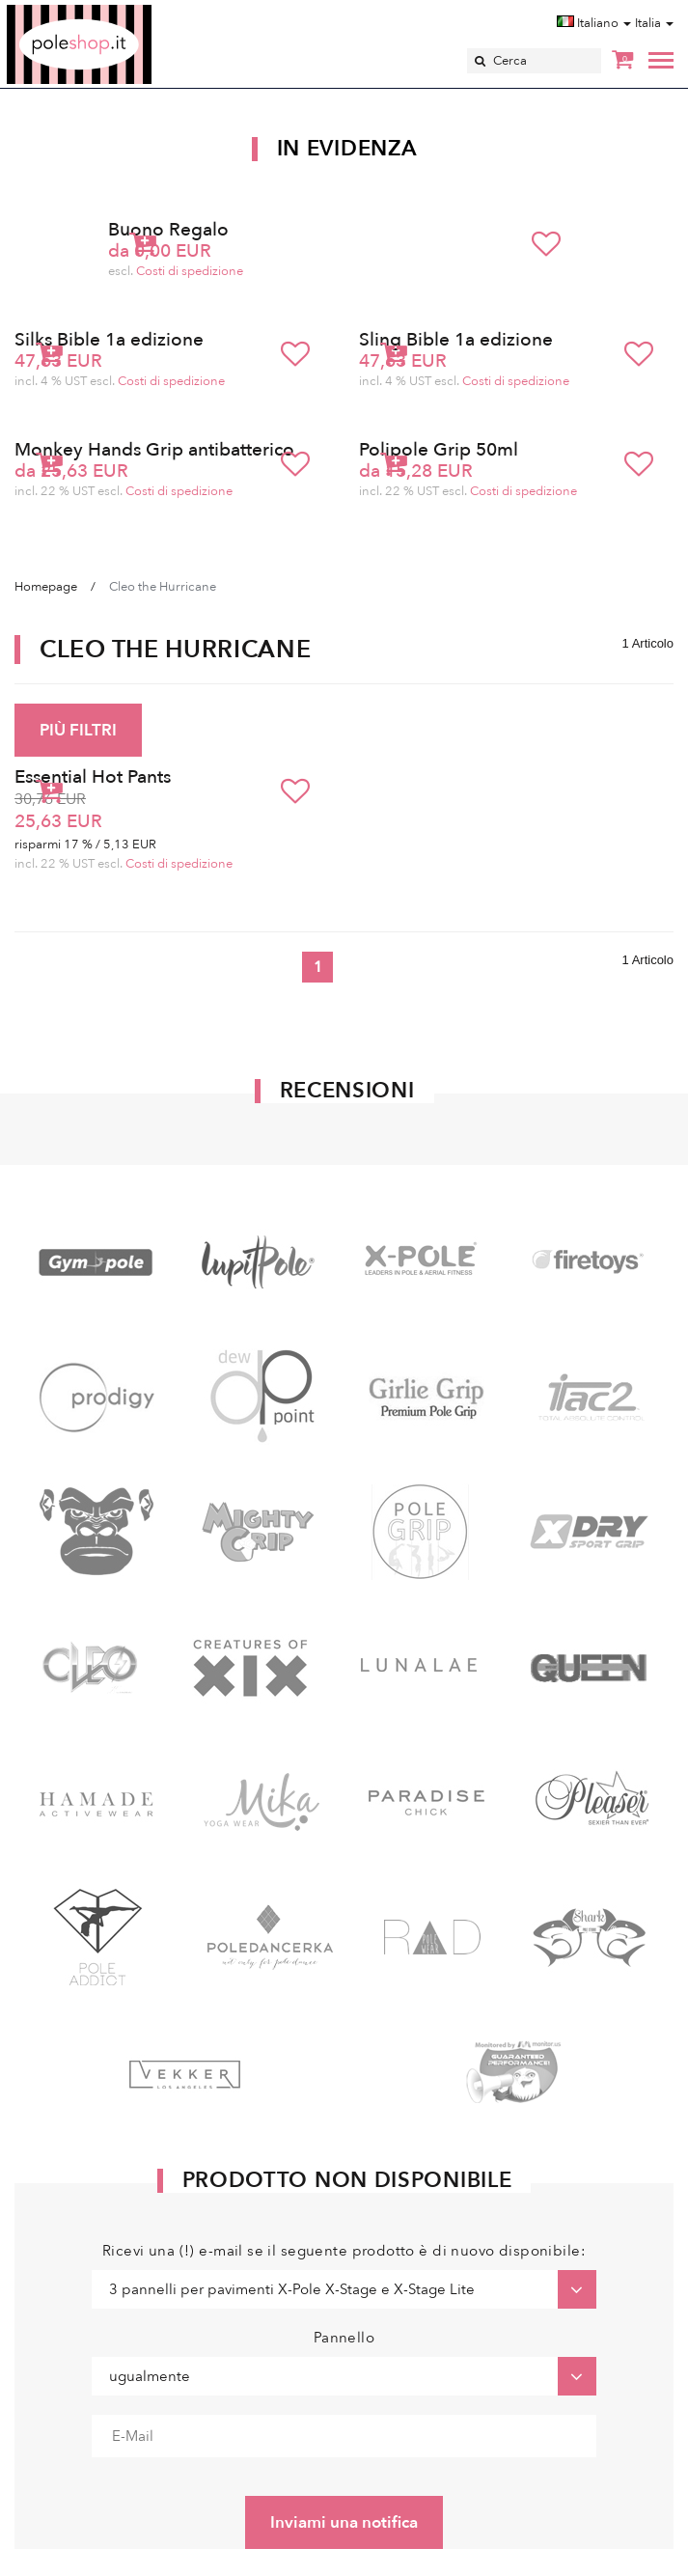 The image size is (688, 2576). I want to click on In Evidenza, so click(347, 148).